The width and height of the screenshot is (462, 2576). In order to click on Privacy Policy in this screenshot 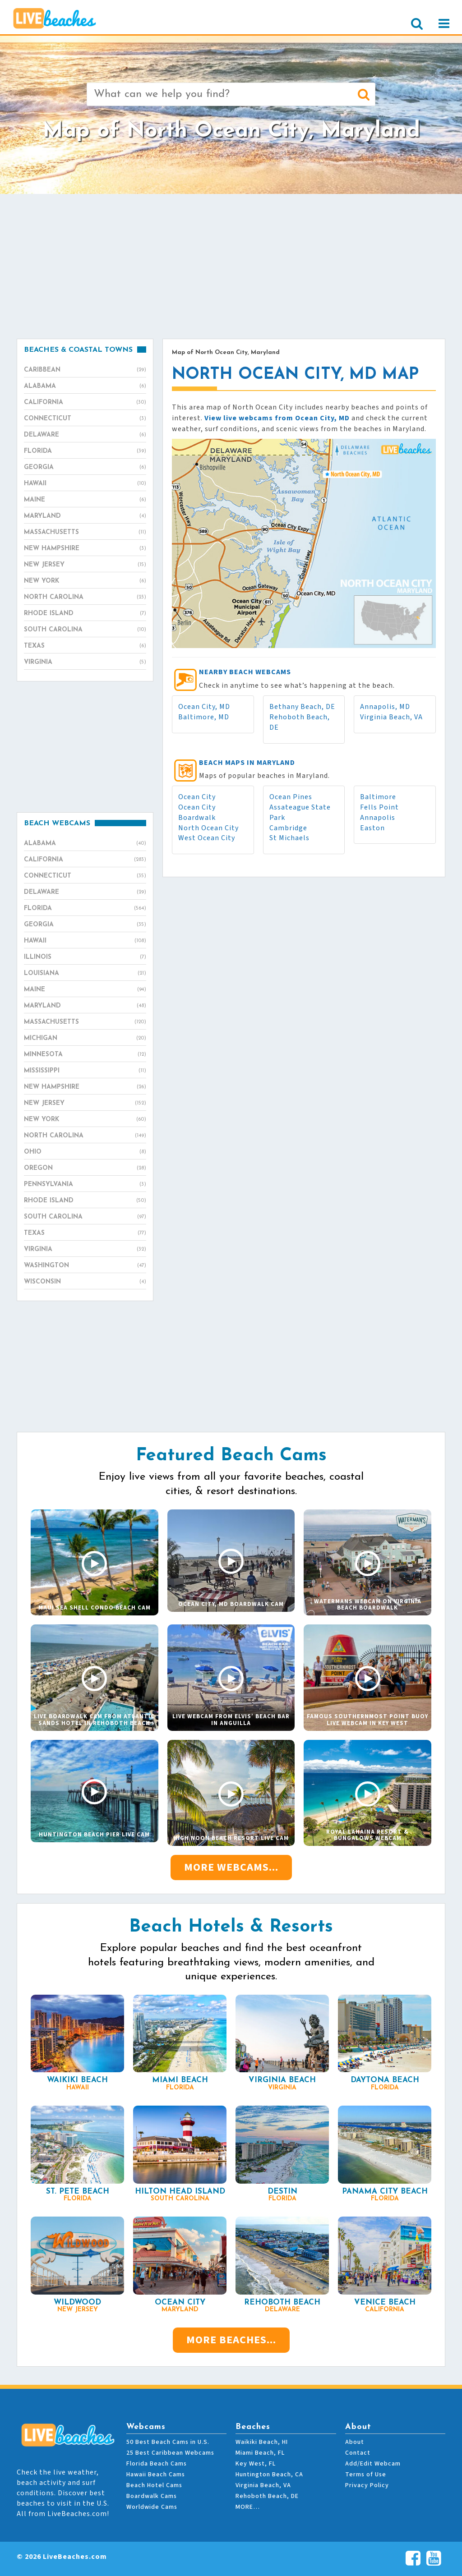, I will do `click(367, 2485)`.